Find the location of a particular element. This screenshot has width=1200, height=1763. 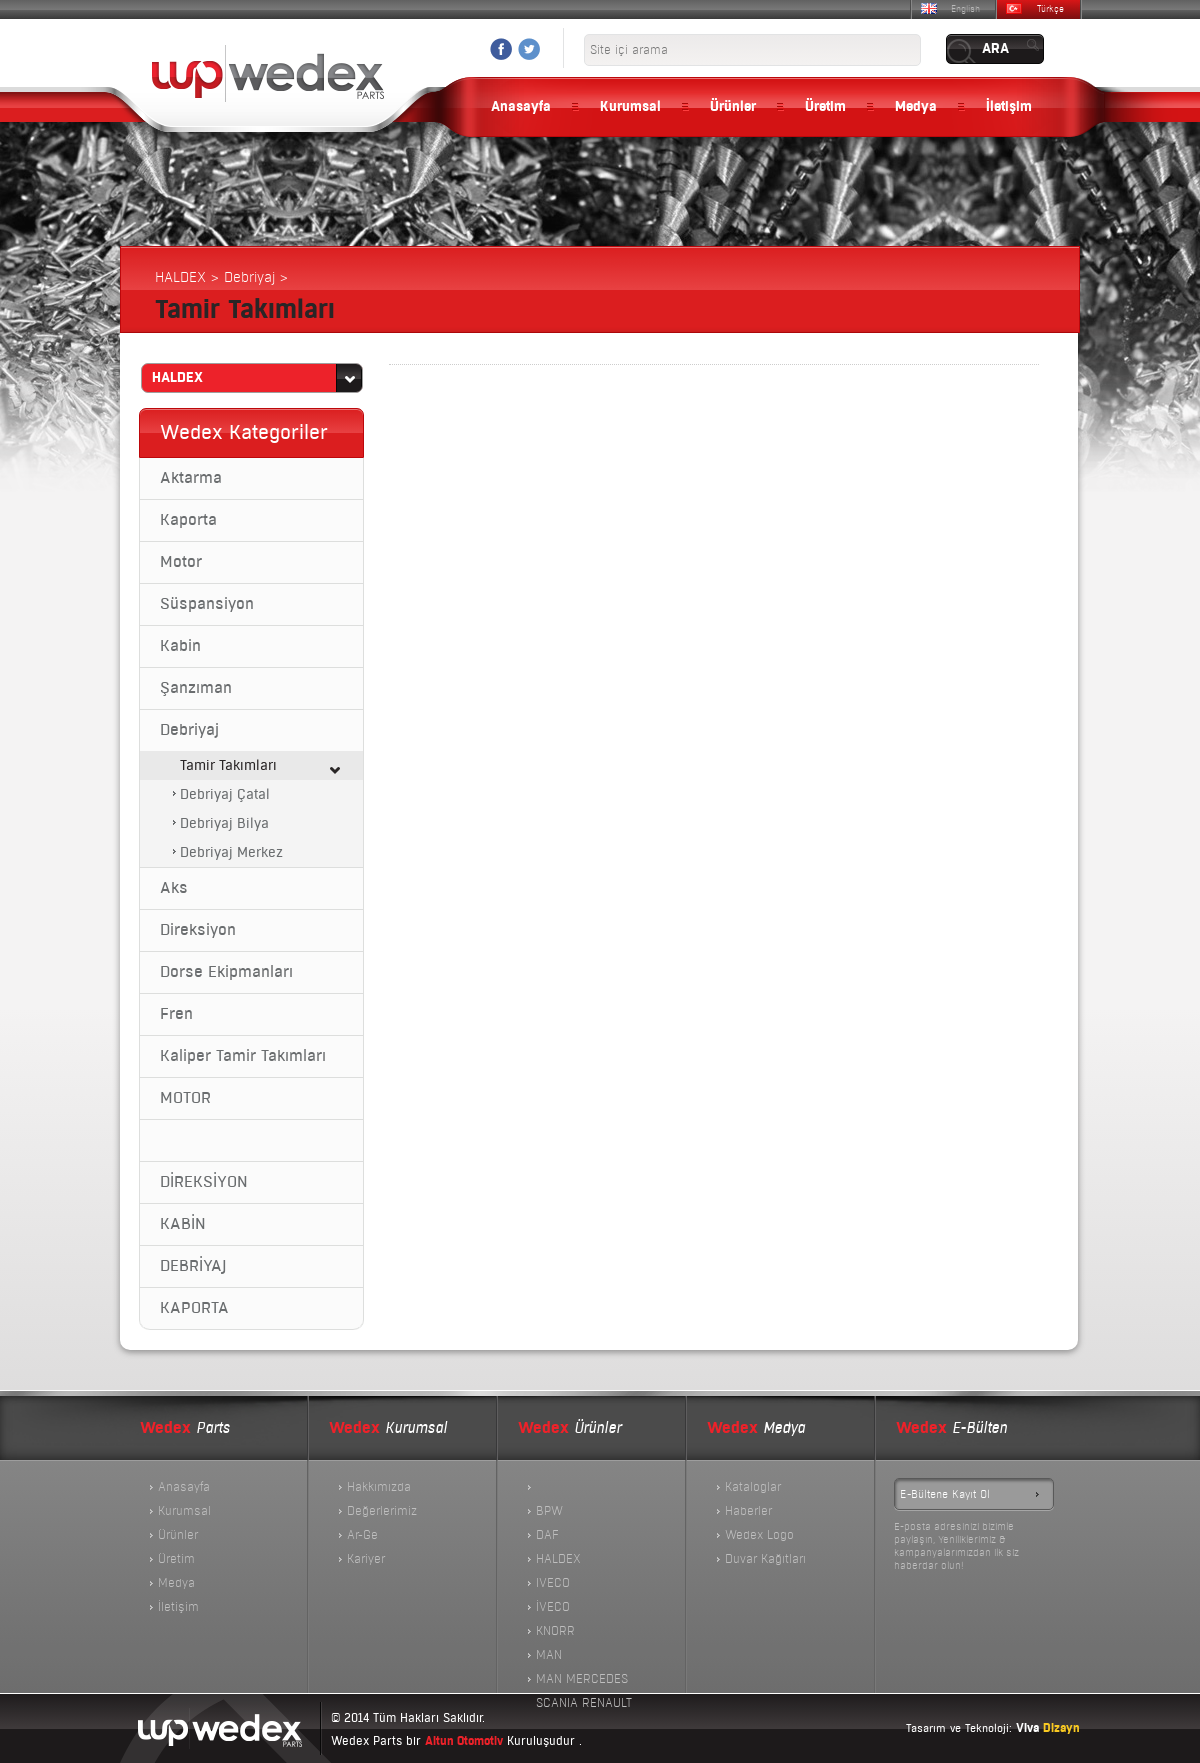

KNORR is located at coordinates (555, 1631).